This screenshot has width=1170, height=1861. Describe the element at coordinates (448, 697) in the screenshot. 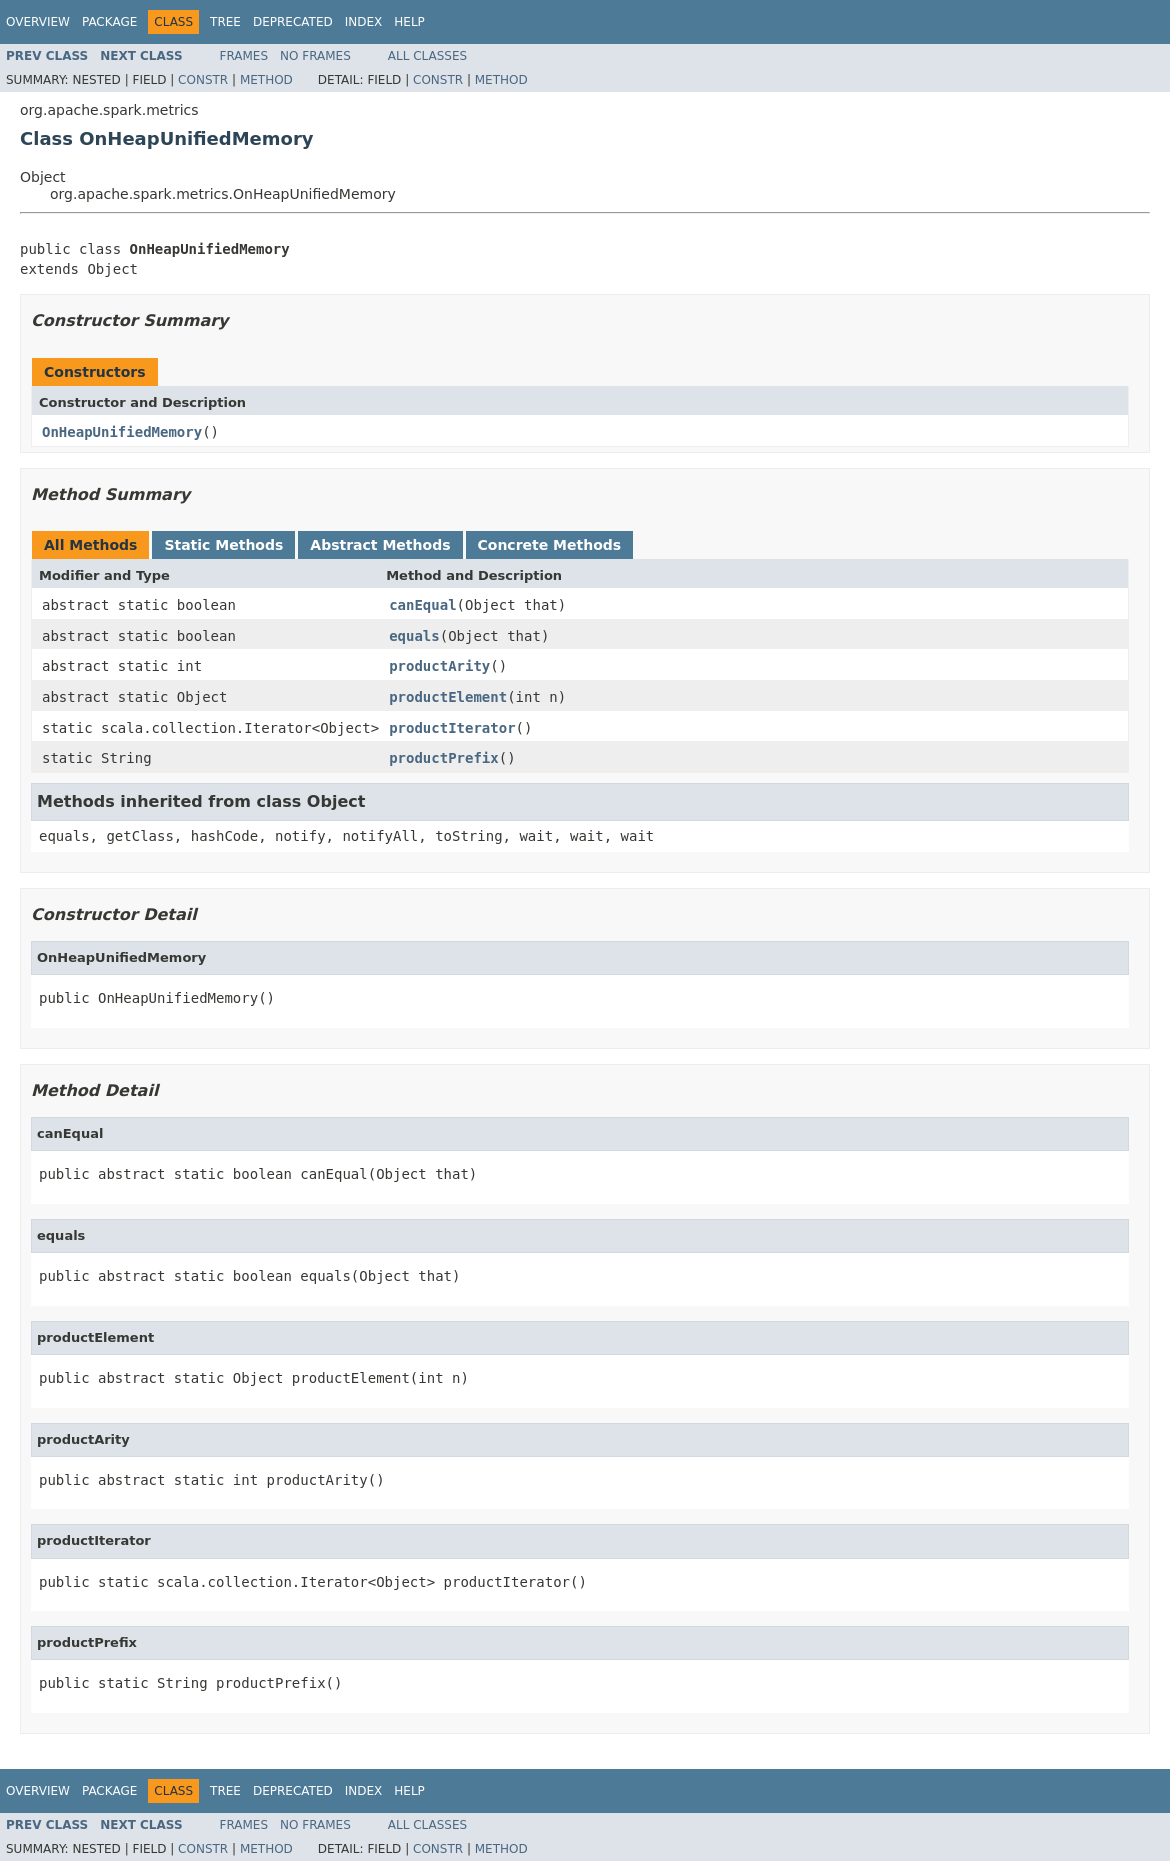

I see `productElement` at that location.